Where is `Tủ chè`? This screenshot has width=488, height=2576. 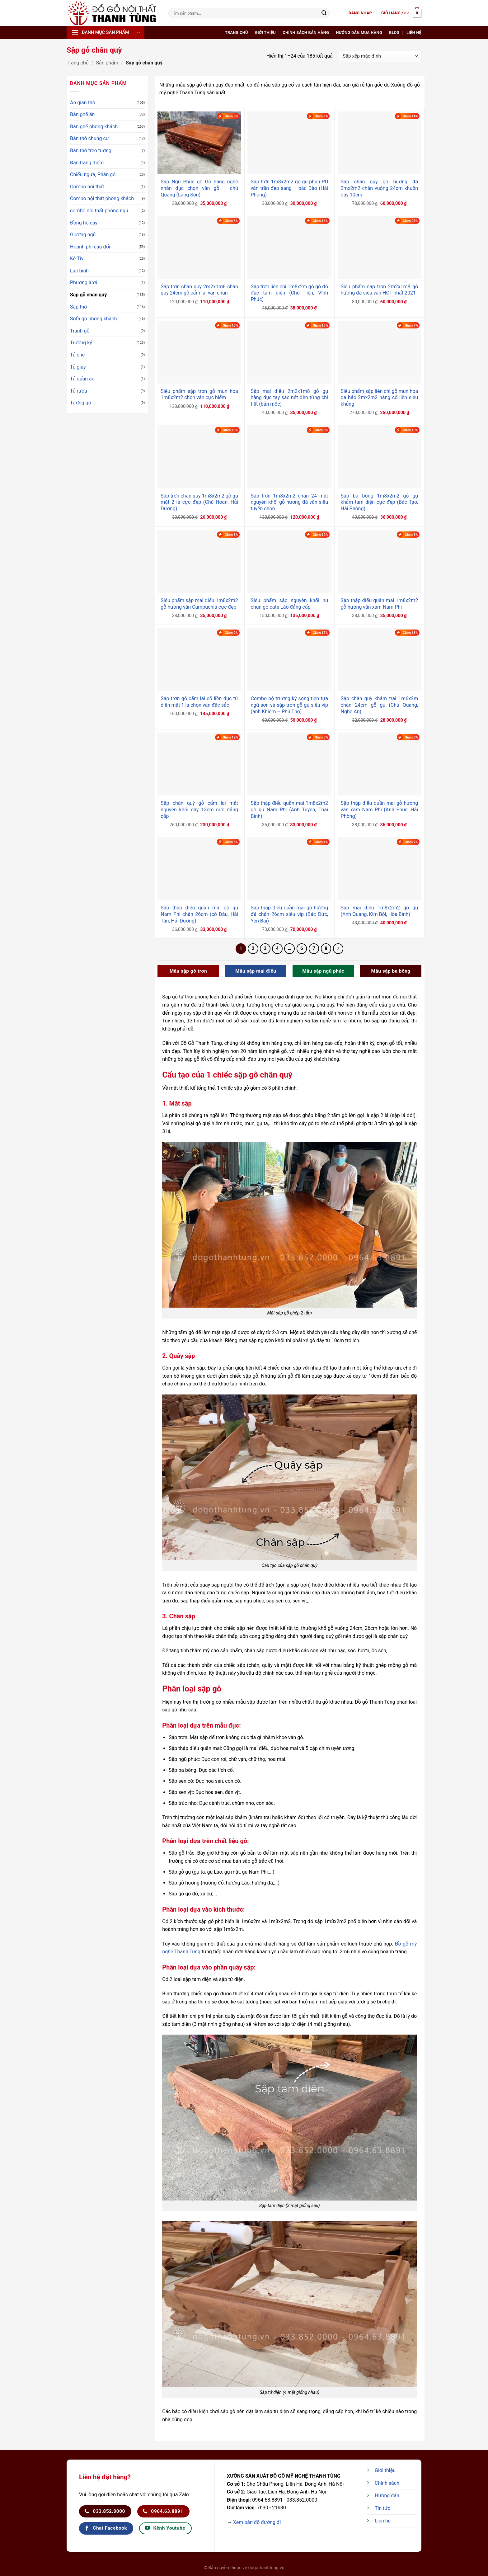
Tủ chè is located at coordinates (77, 355).